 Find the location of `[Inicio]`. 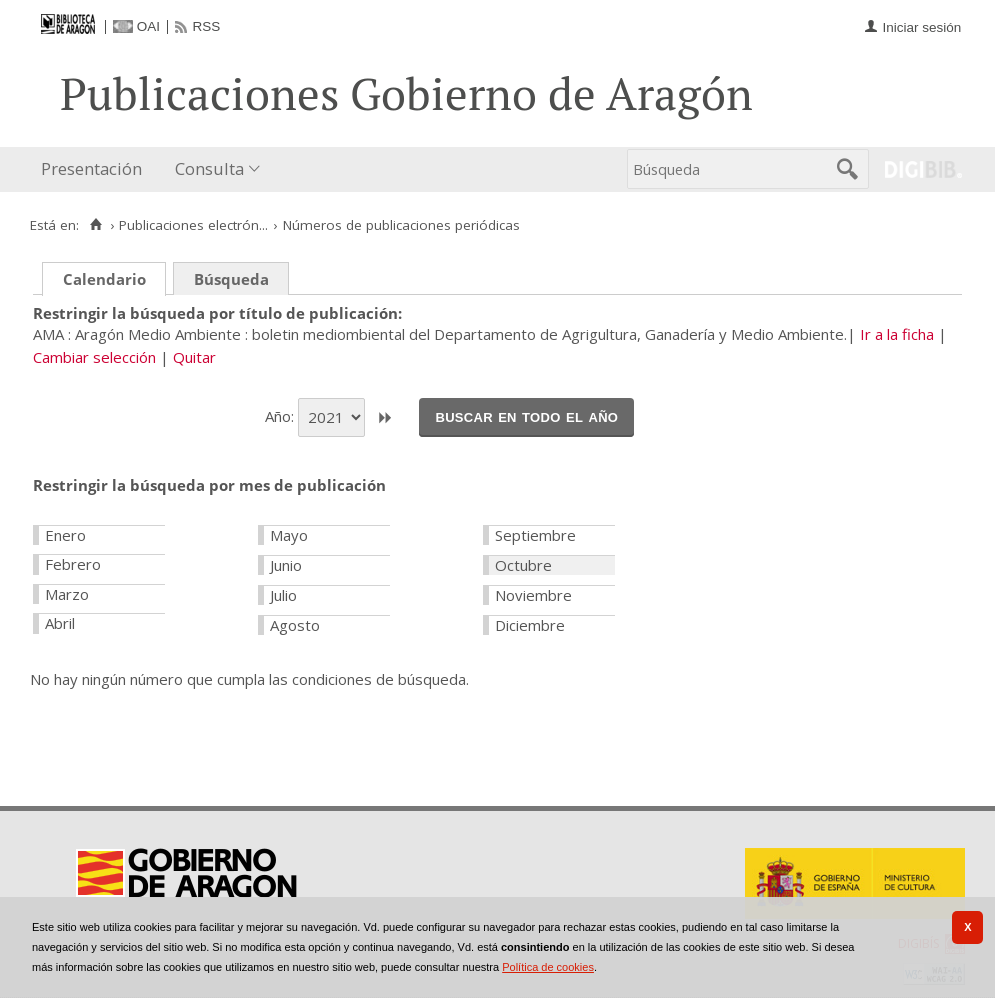

[Inicio] is located at coordinates (95, 225).